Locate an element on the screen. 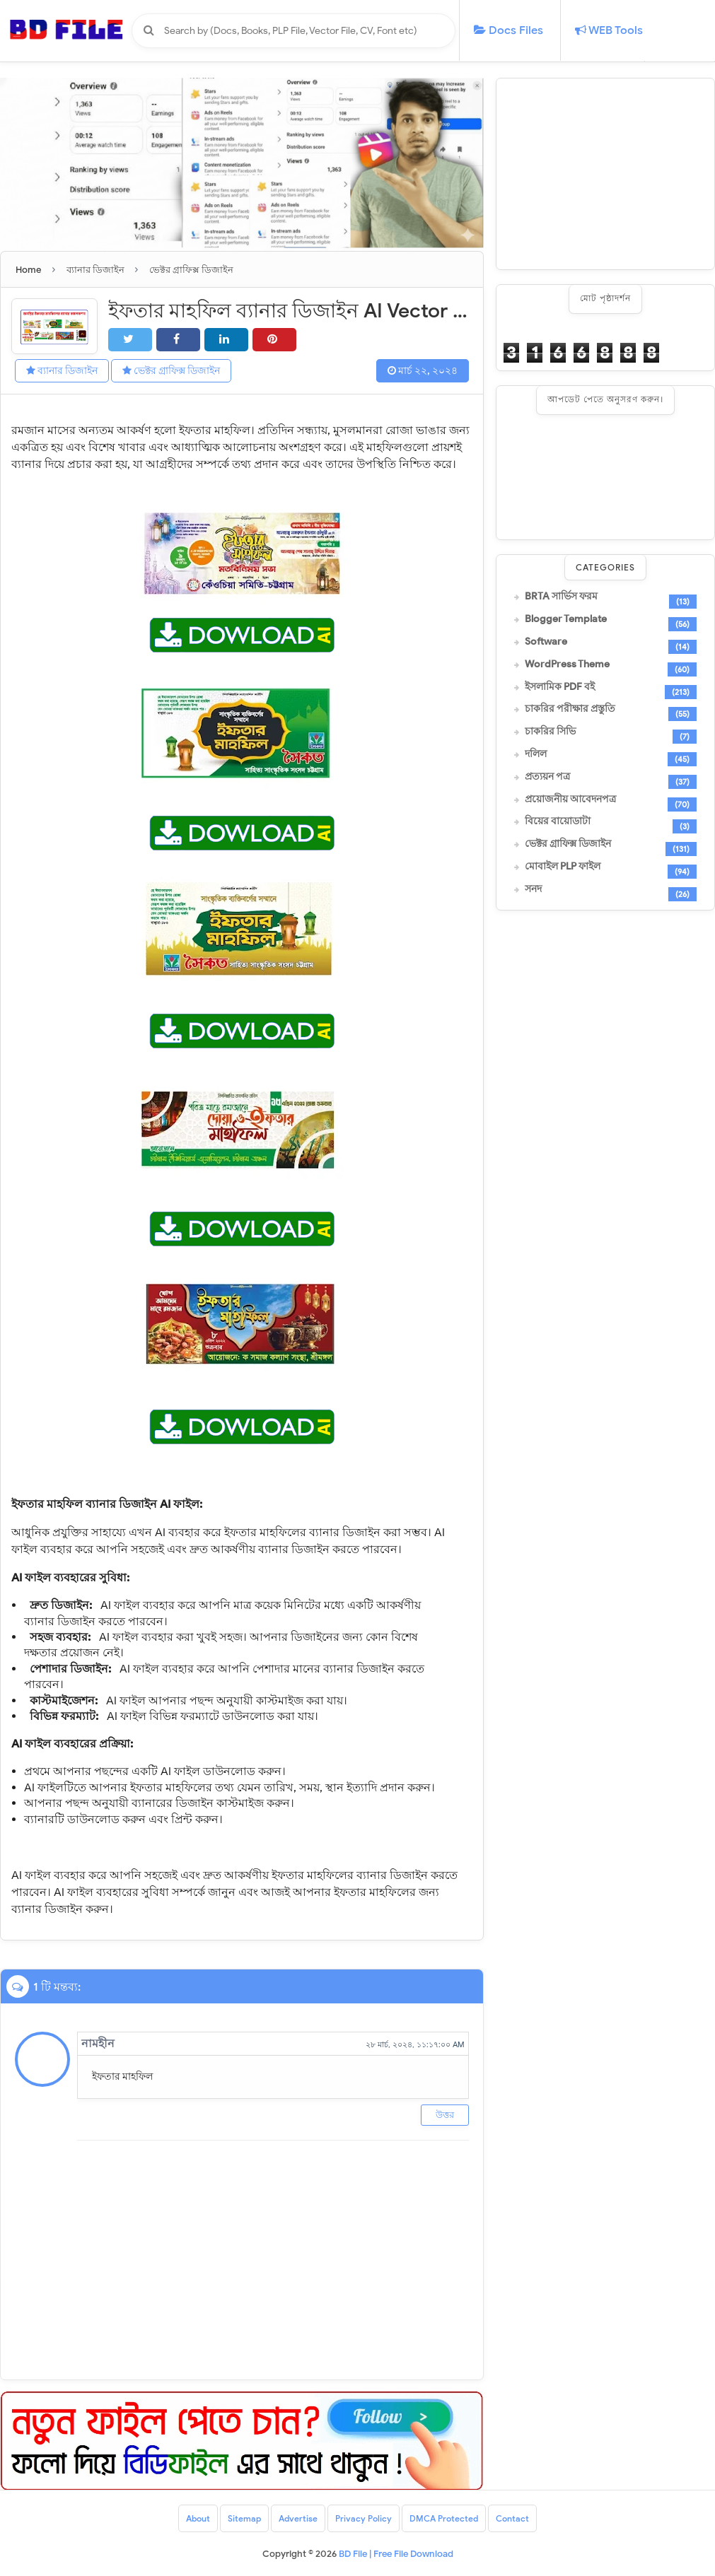 The image size is (715, 2576). উত্তর is located at coordinates (445, 2115).